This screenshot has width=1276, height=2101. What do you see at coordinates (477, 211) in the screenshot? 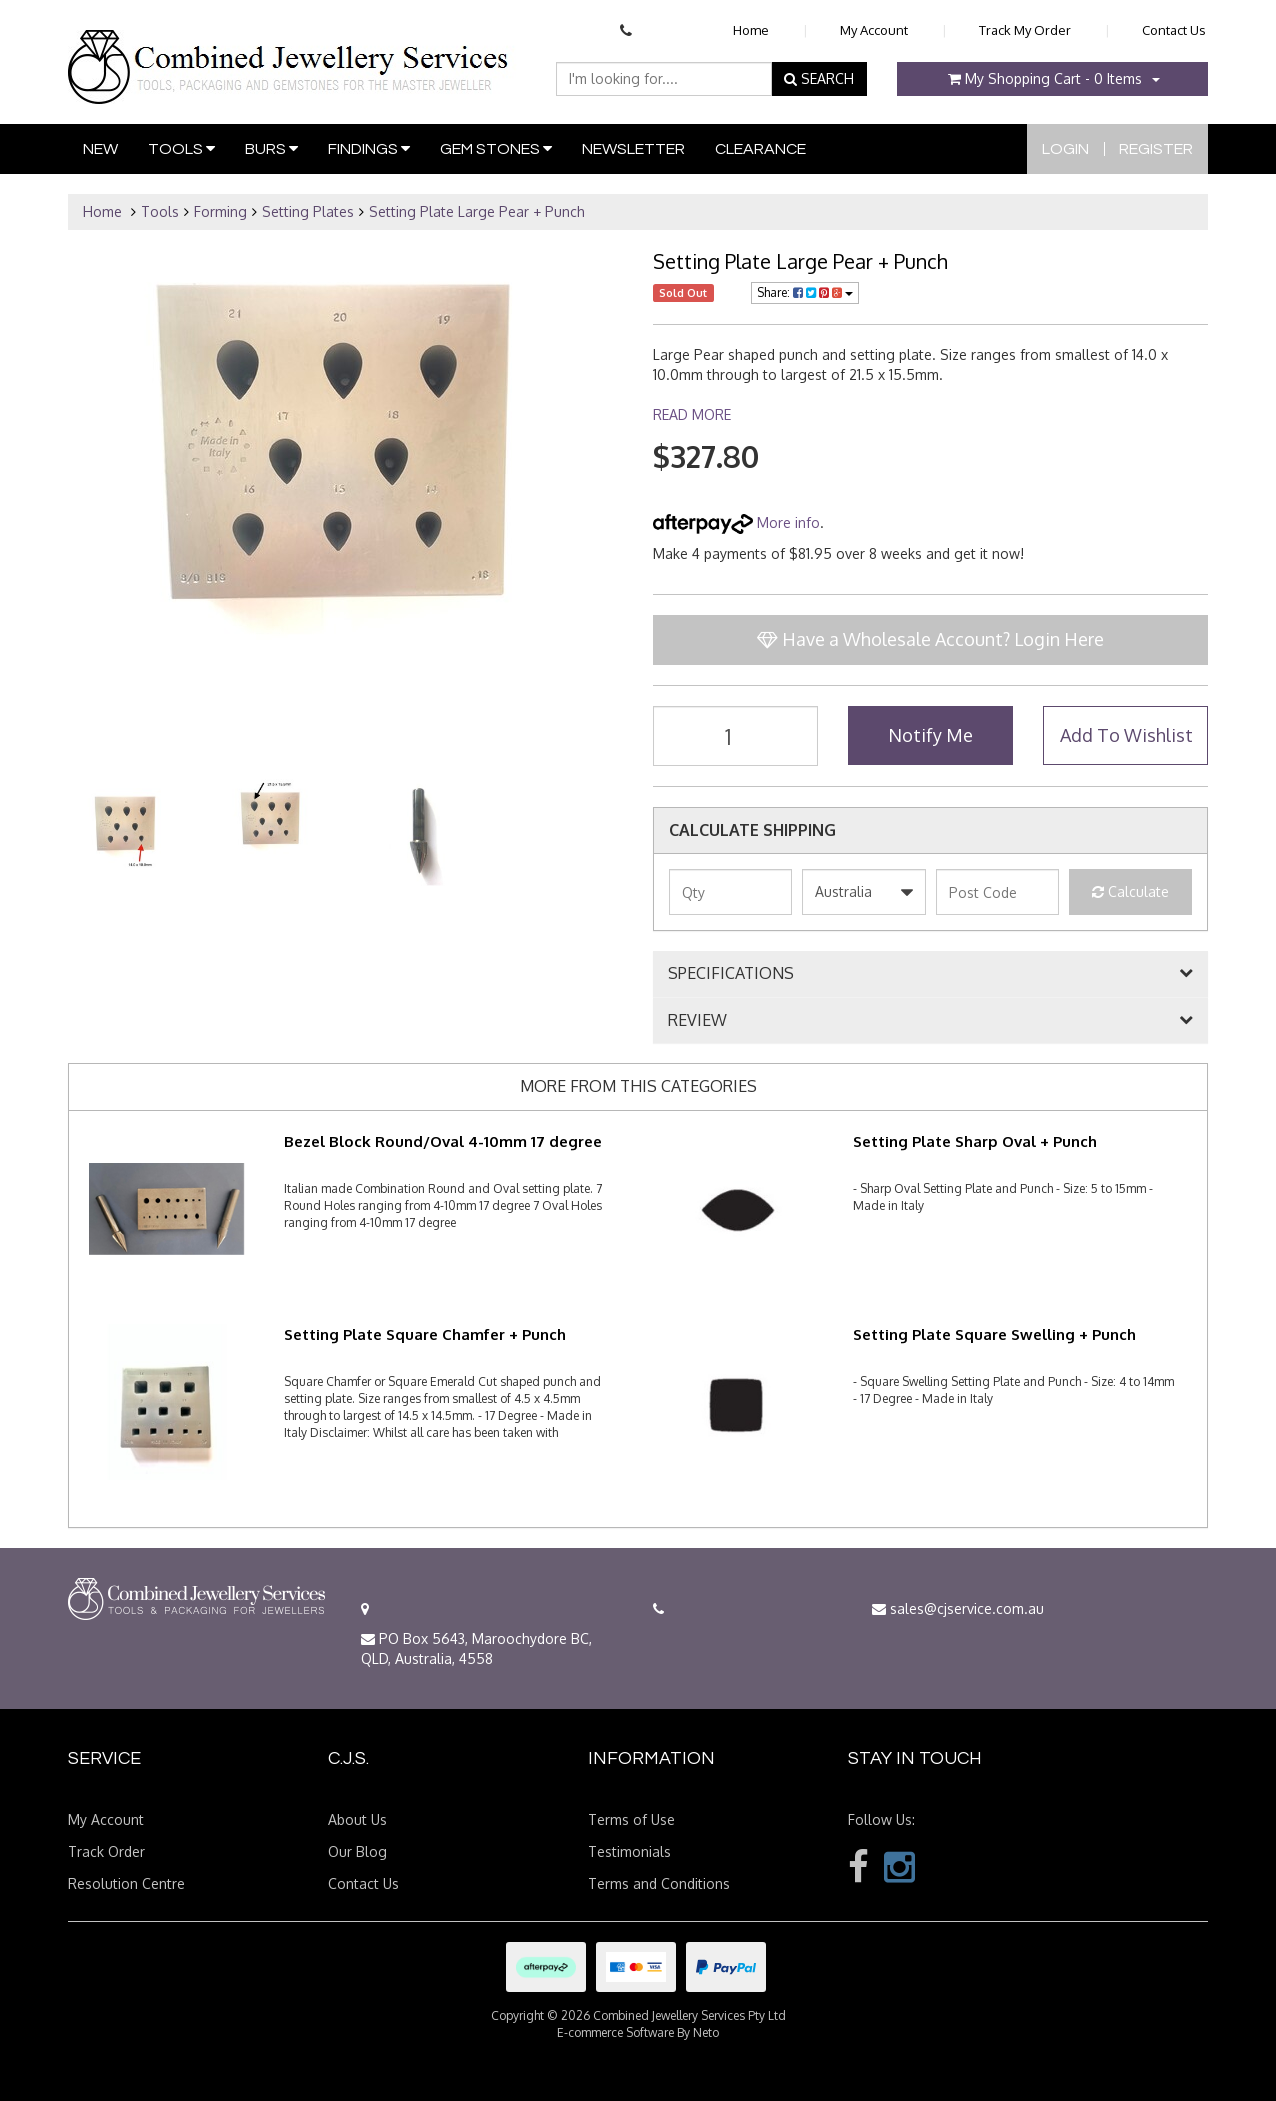
I see `Setting Plate Large Pear + Punch` at bounding box center [477, 211].